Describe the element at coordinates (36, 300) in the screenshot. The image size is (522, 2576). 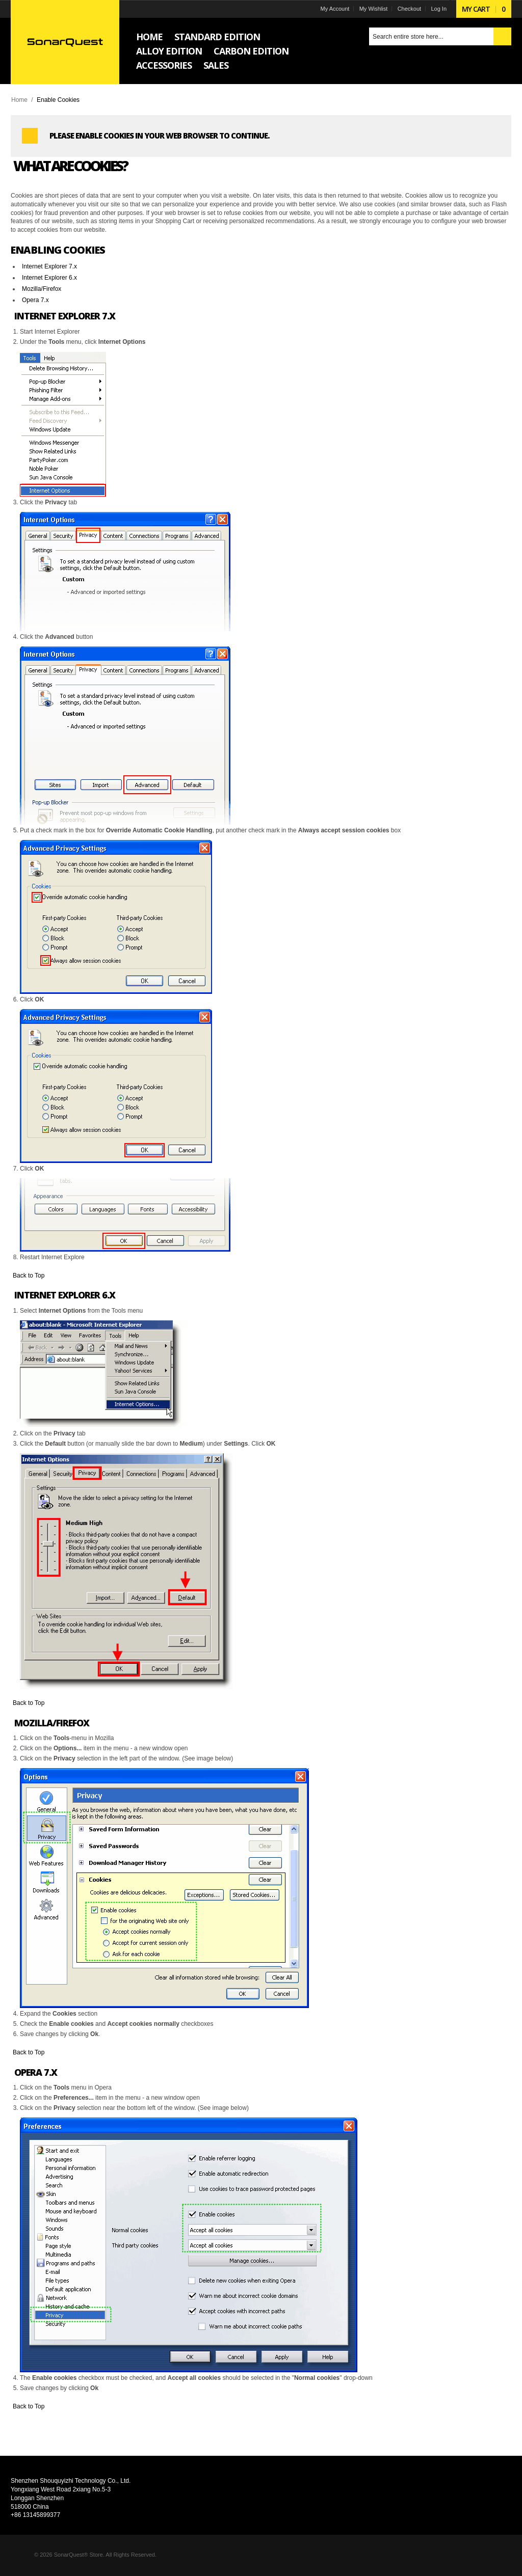
I see `Opera 7.x` at that location.